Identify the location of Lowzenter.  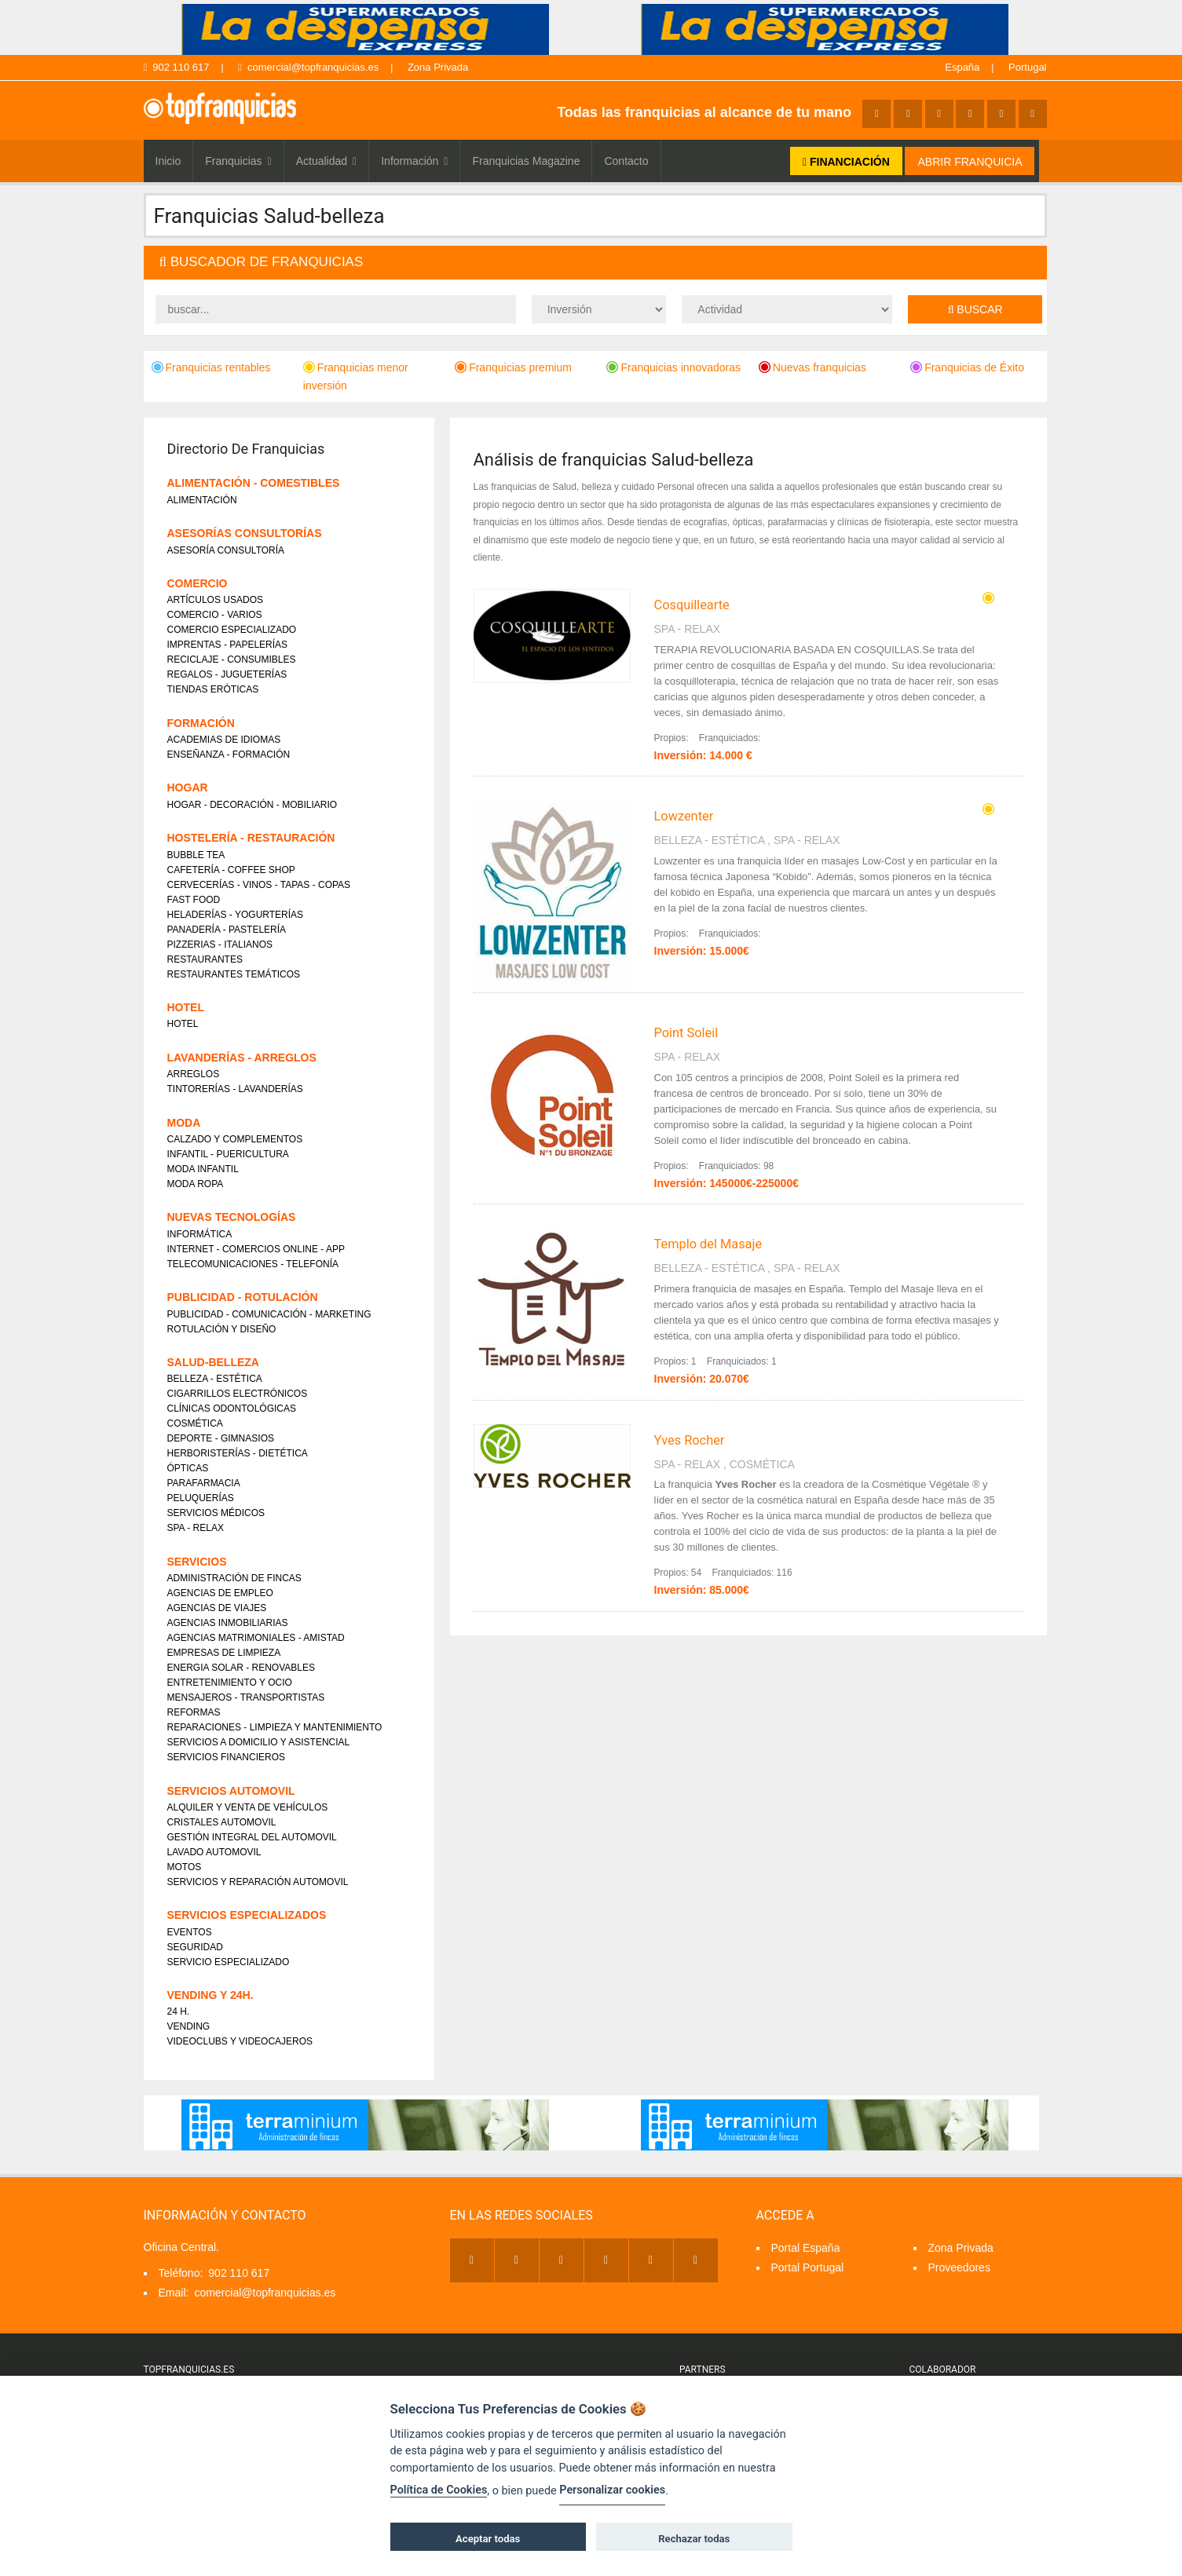
(684, 816).